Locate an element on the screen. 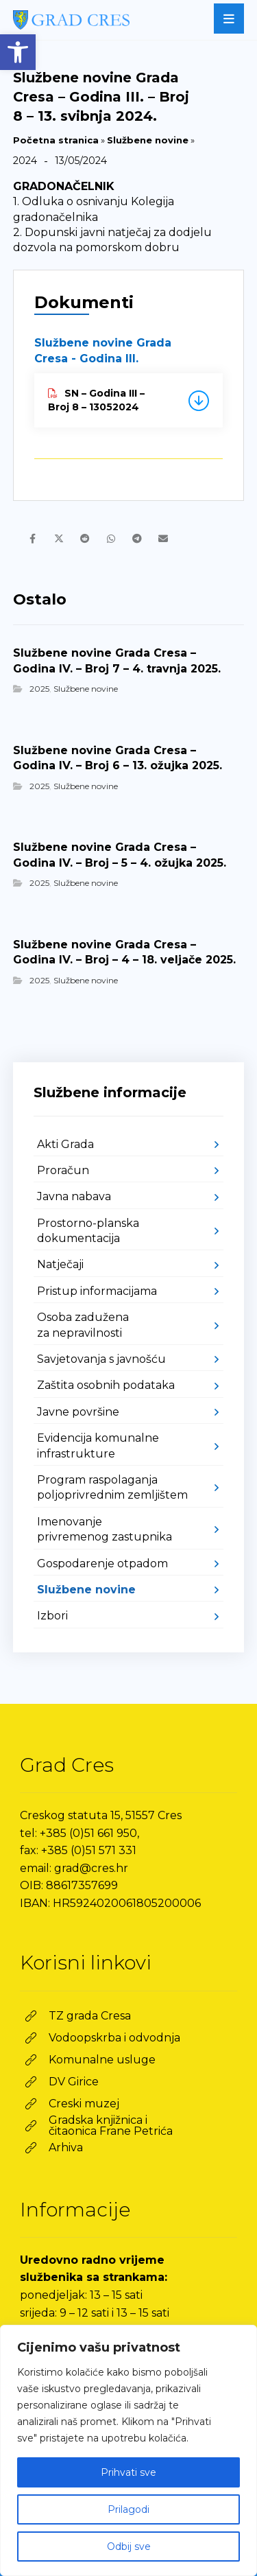  2025 [link] is located at coordinates (39, 688).